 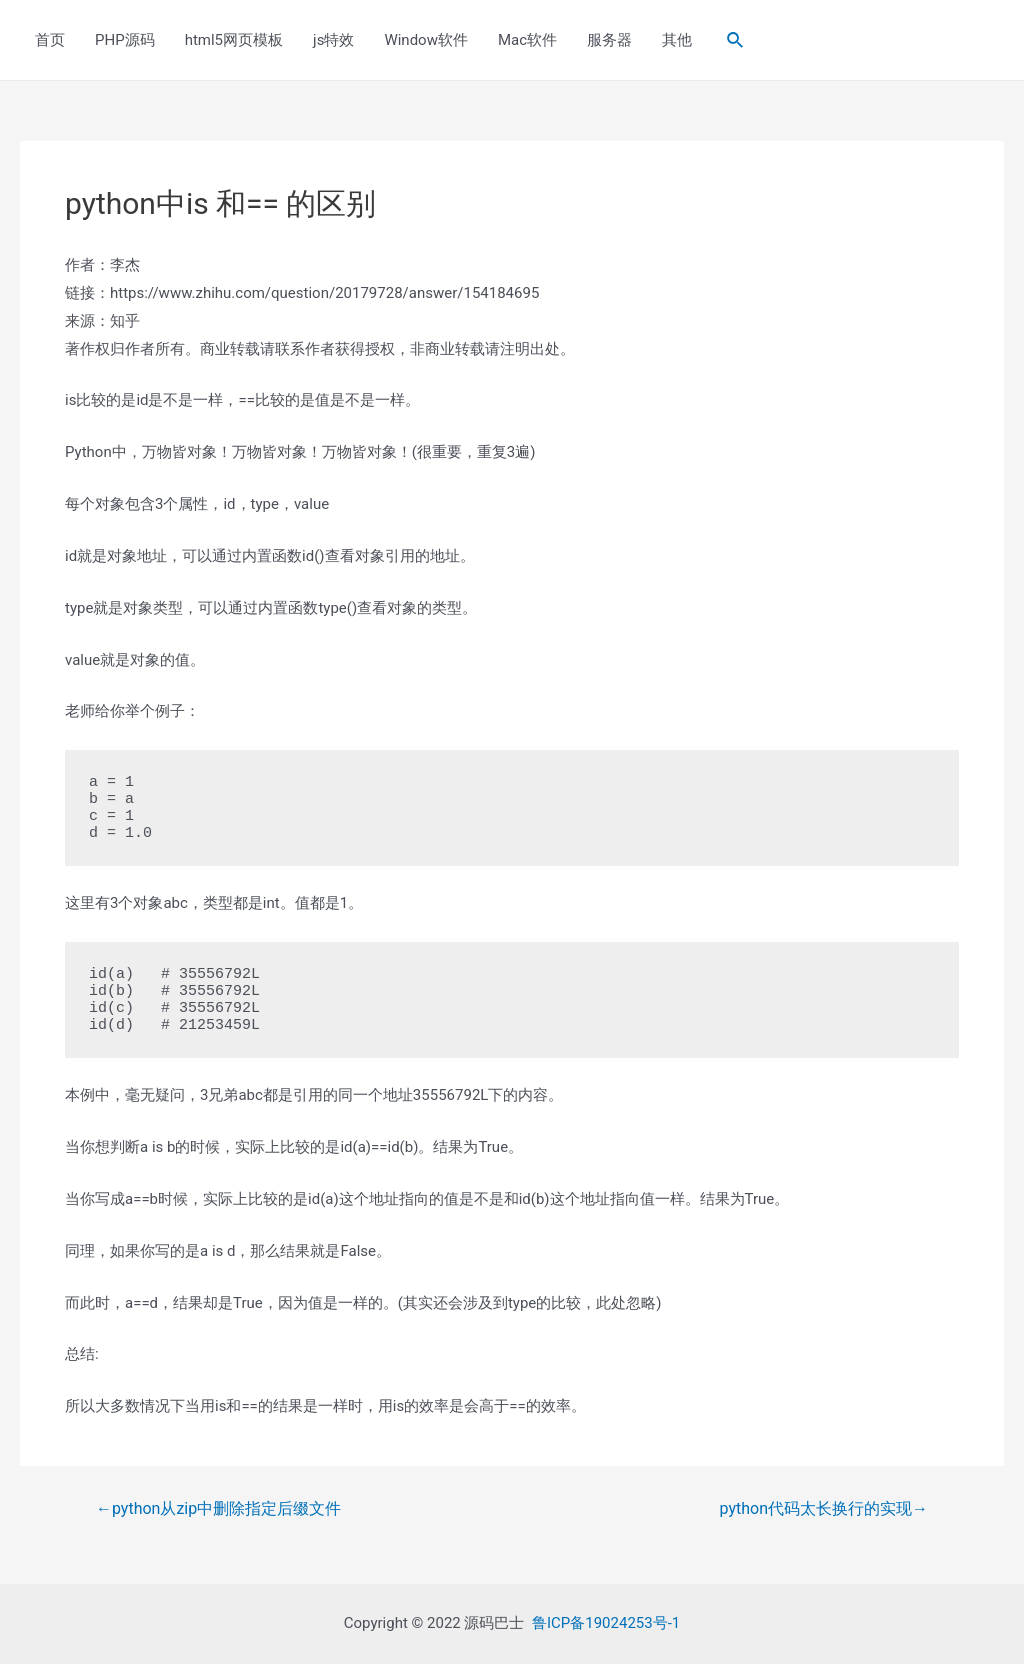 What do you see at coordinates (736, 40) in the screenshot?
I see `[Search icon link]` at bounding box center [736, 40].